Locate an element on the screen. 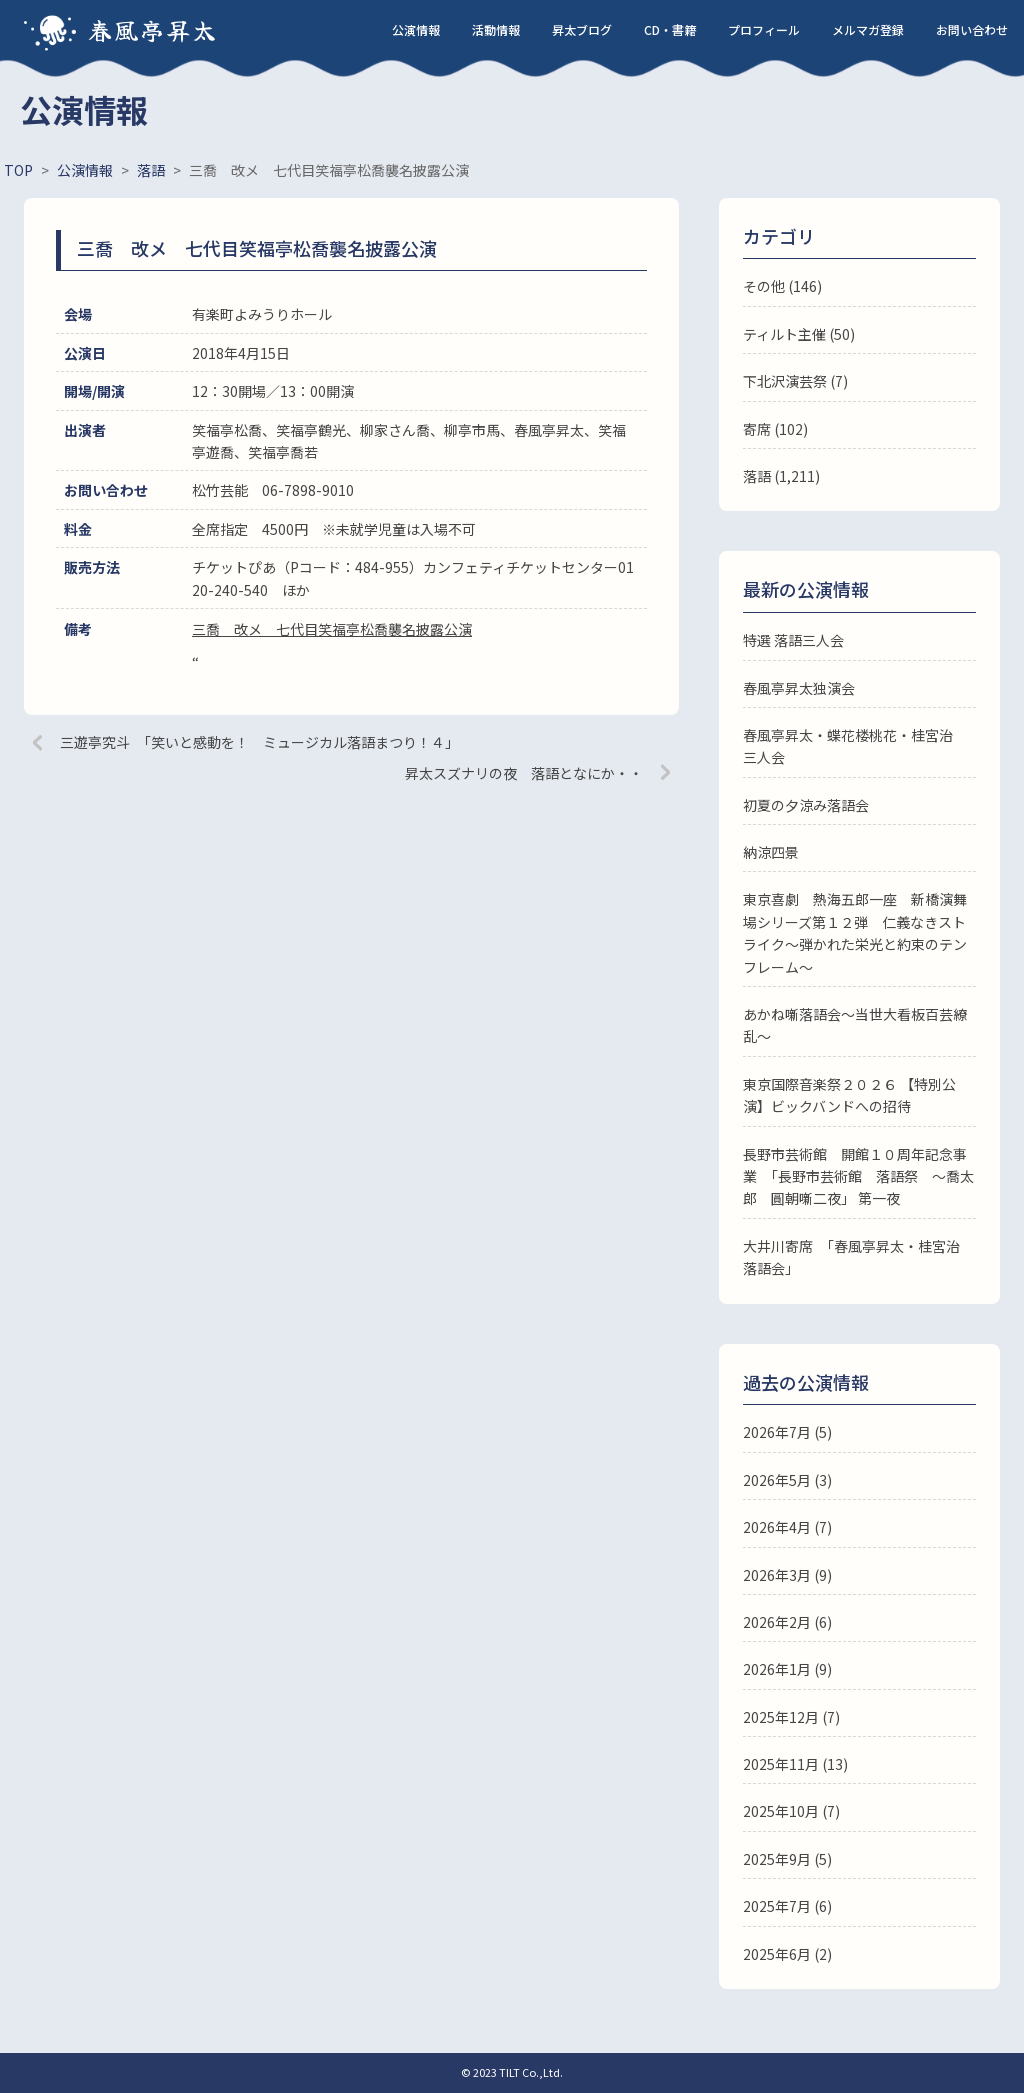 This screenshot has width=1024, height=2093. プロフィール is located at coordinates (764, 29).